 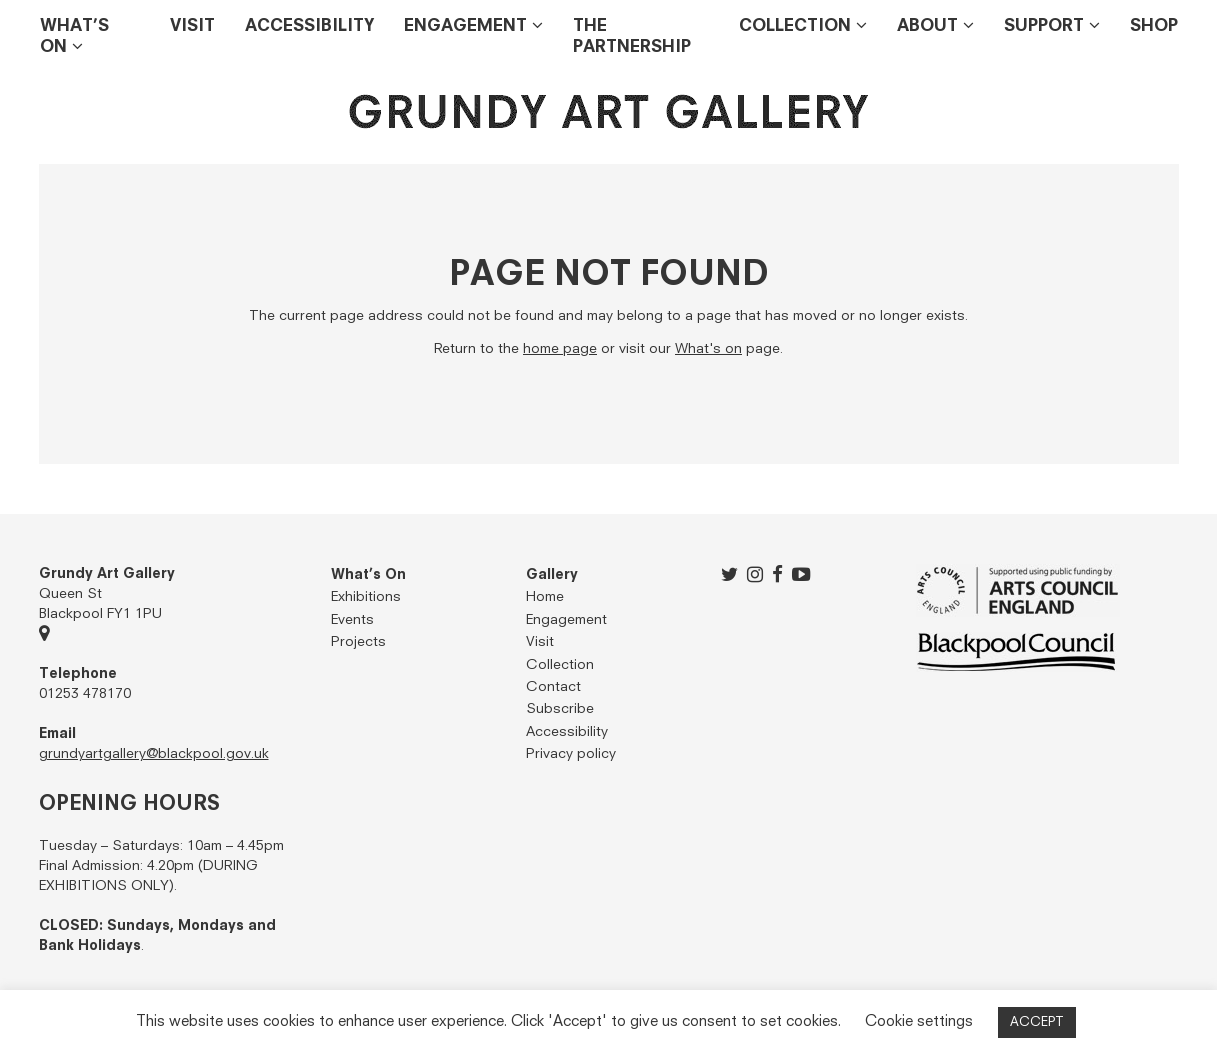 I want to click on Support, so click(x=1044, y=26).